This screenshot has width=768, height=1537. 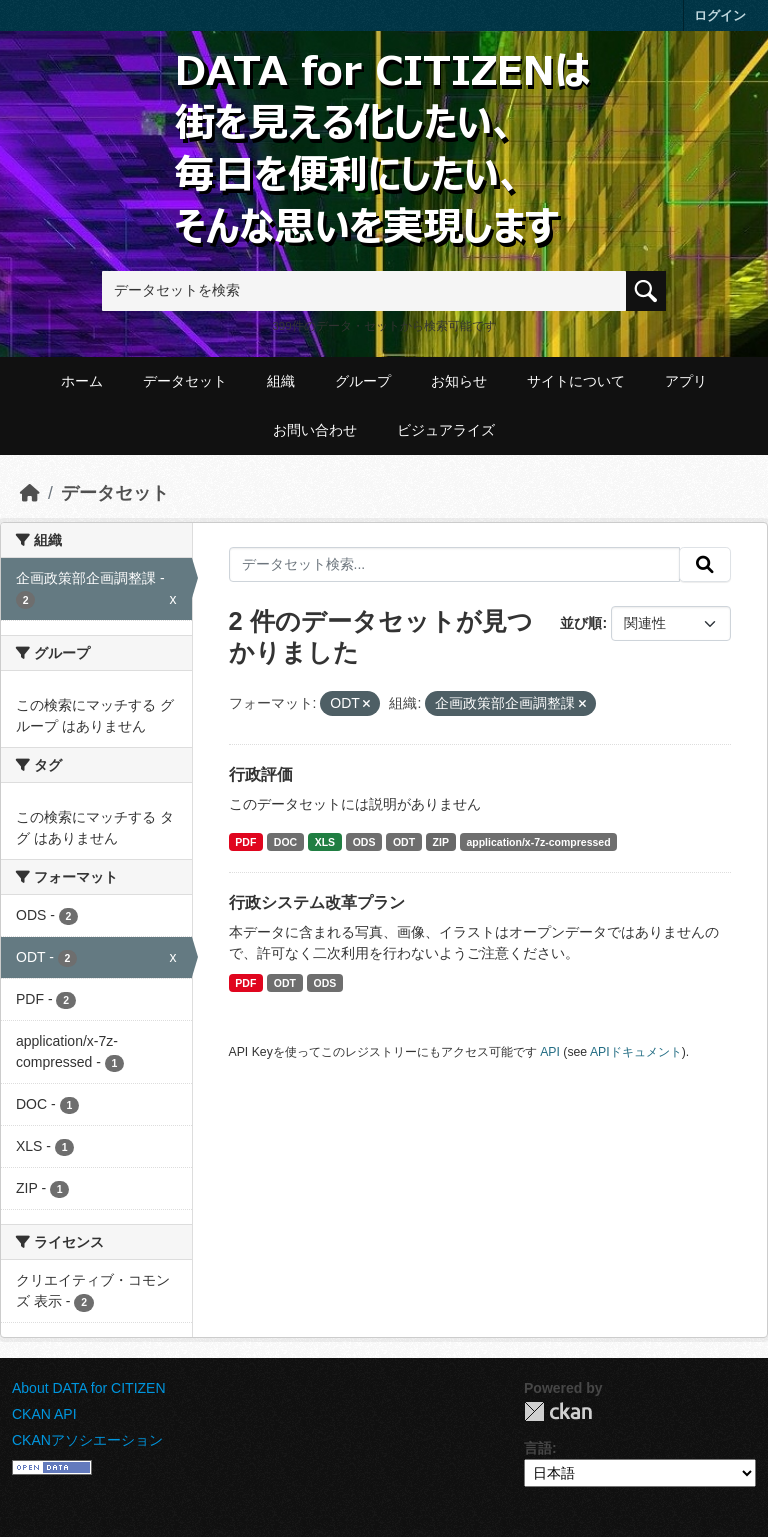 I want to click on API, so click(x=550, y=1052).